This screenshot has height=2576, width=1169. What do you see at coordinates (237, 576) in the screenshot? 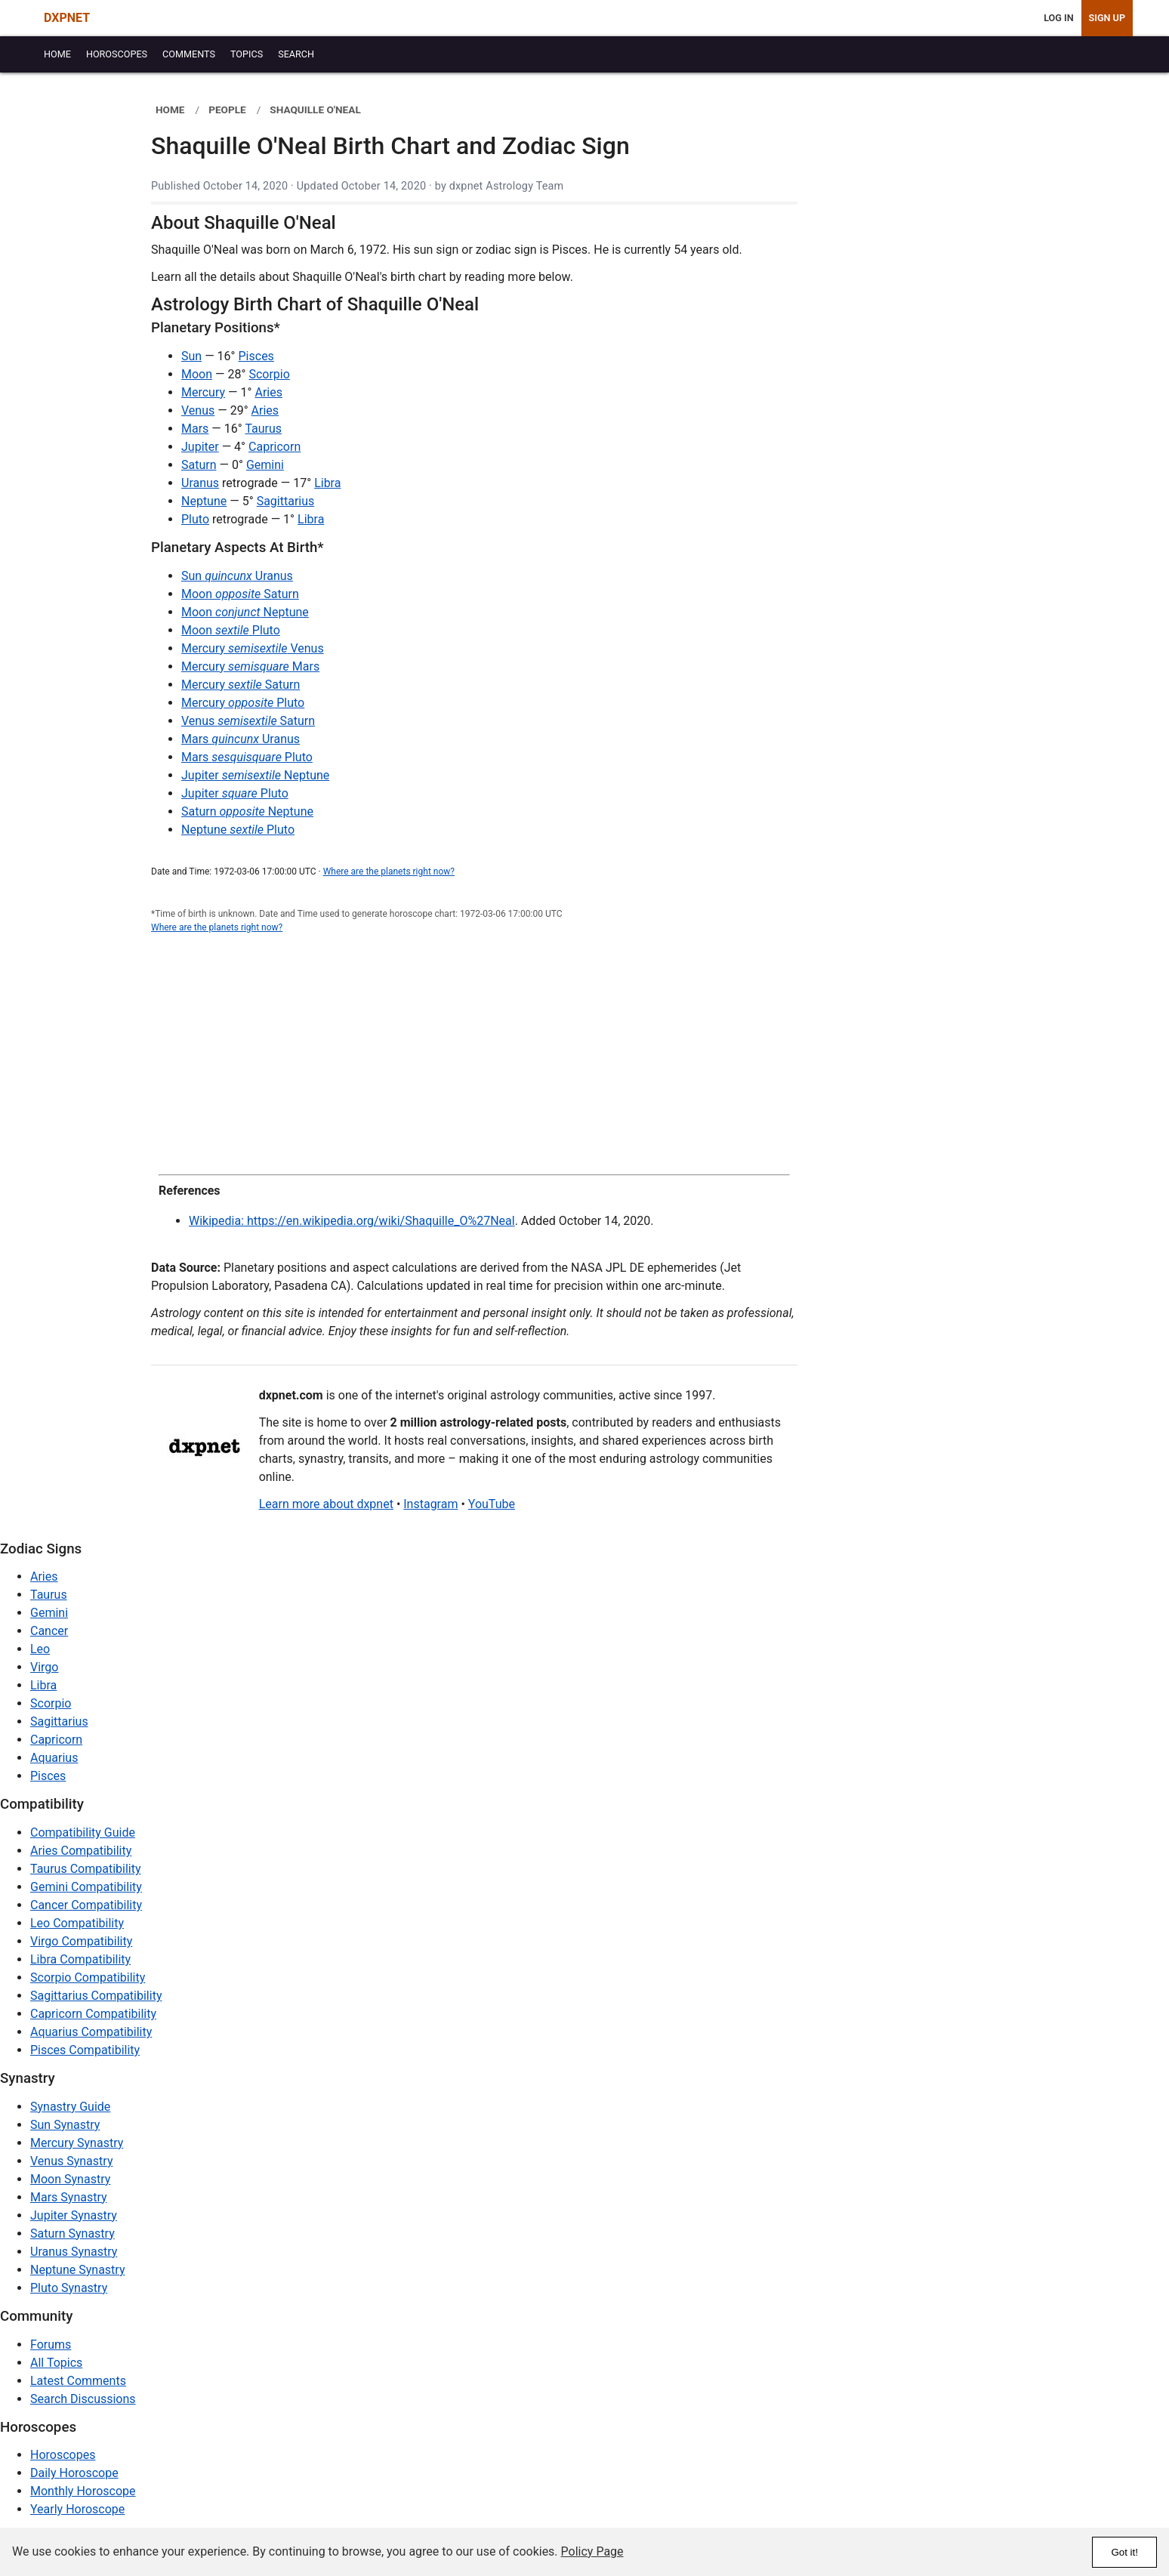
I see `Sun Uranus` at bounding box center [237, 576].